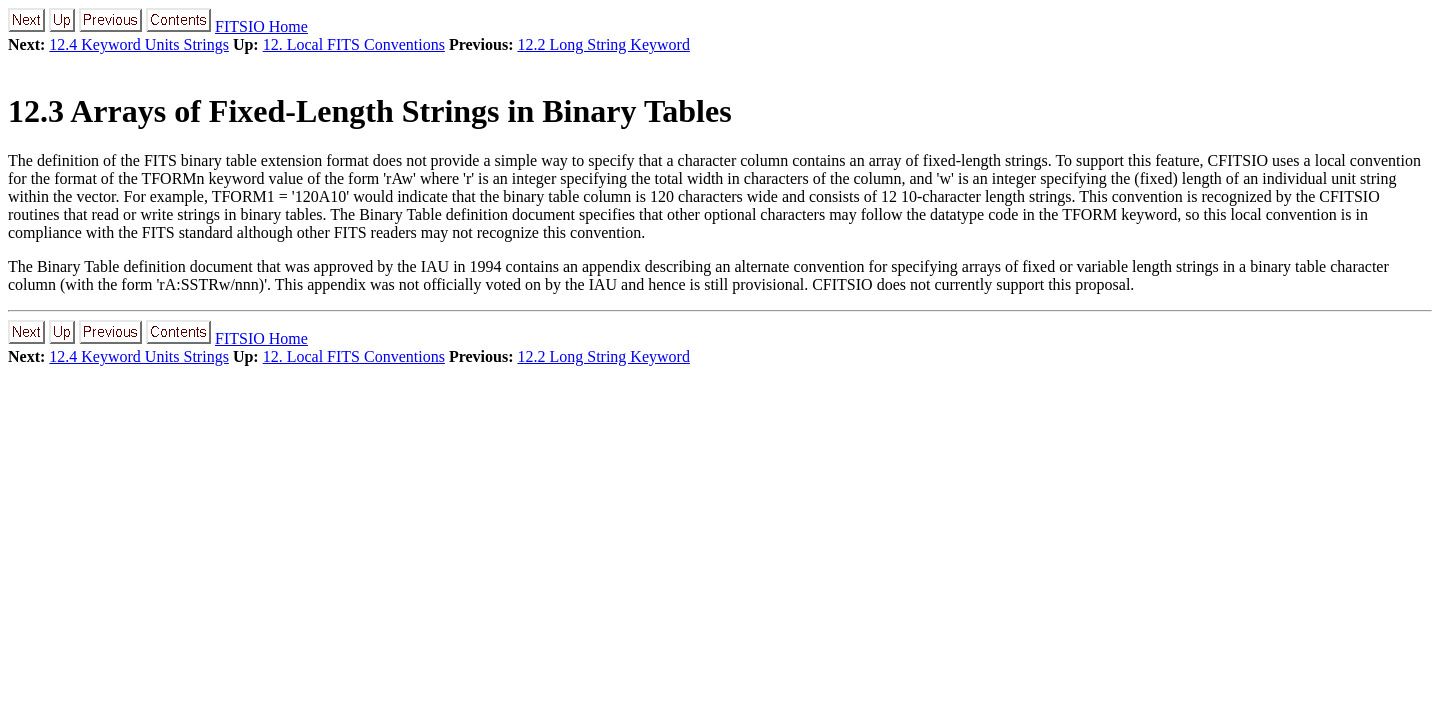 The width and height of the screenshot is (1440, 720). What do you see at coordinates (261, 26) in the screenshot?
I see `FITSIO Home` at bounding box center [261, 26].